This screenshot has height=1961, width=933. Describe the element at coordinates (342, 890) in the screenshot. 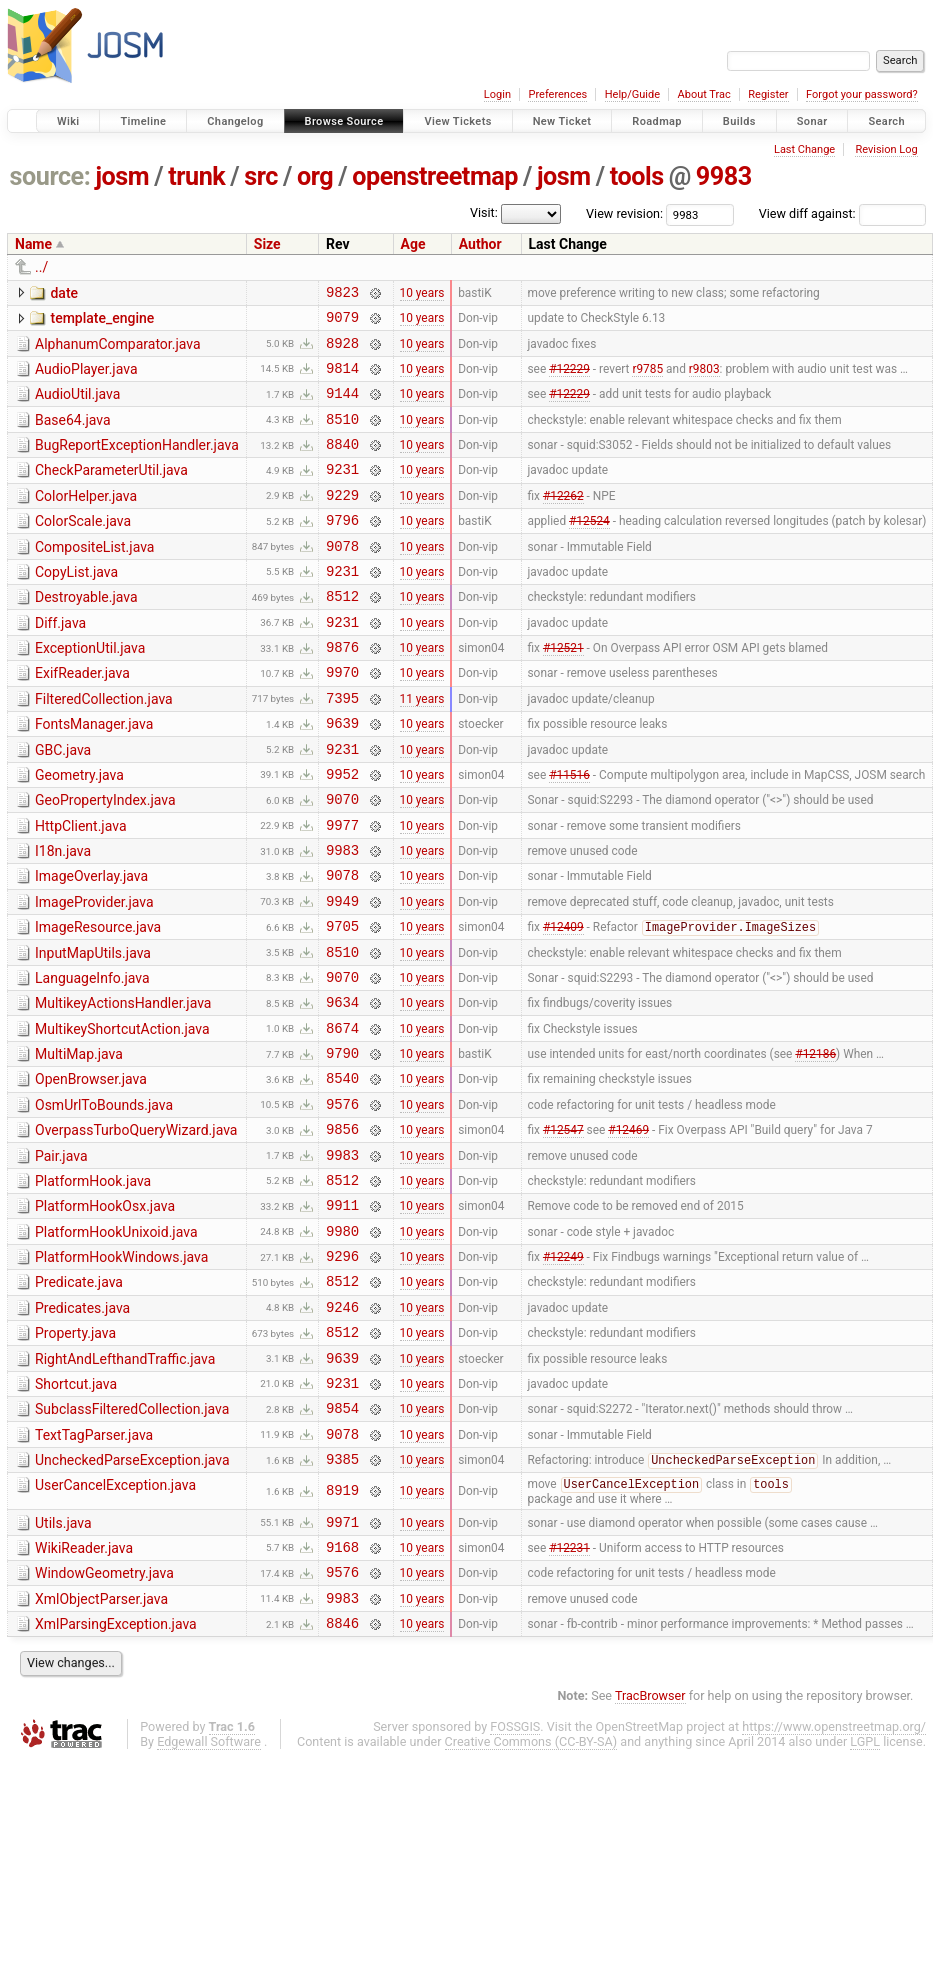

I see `9977` at that location.